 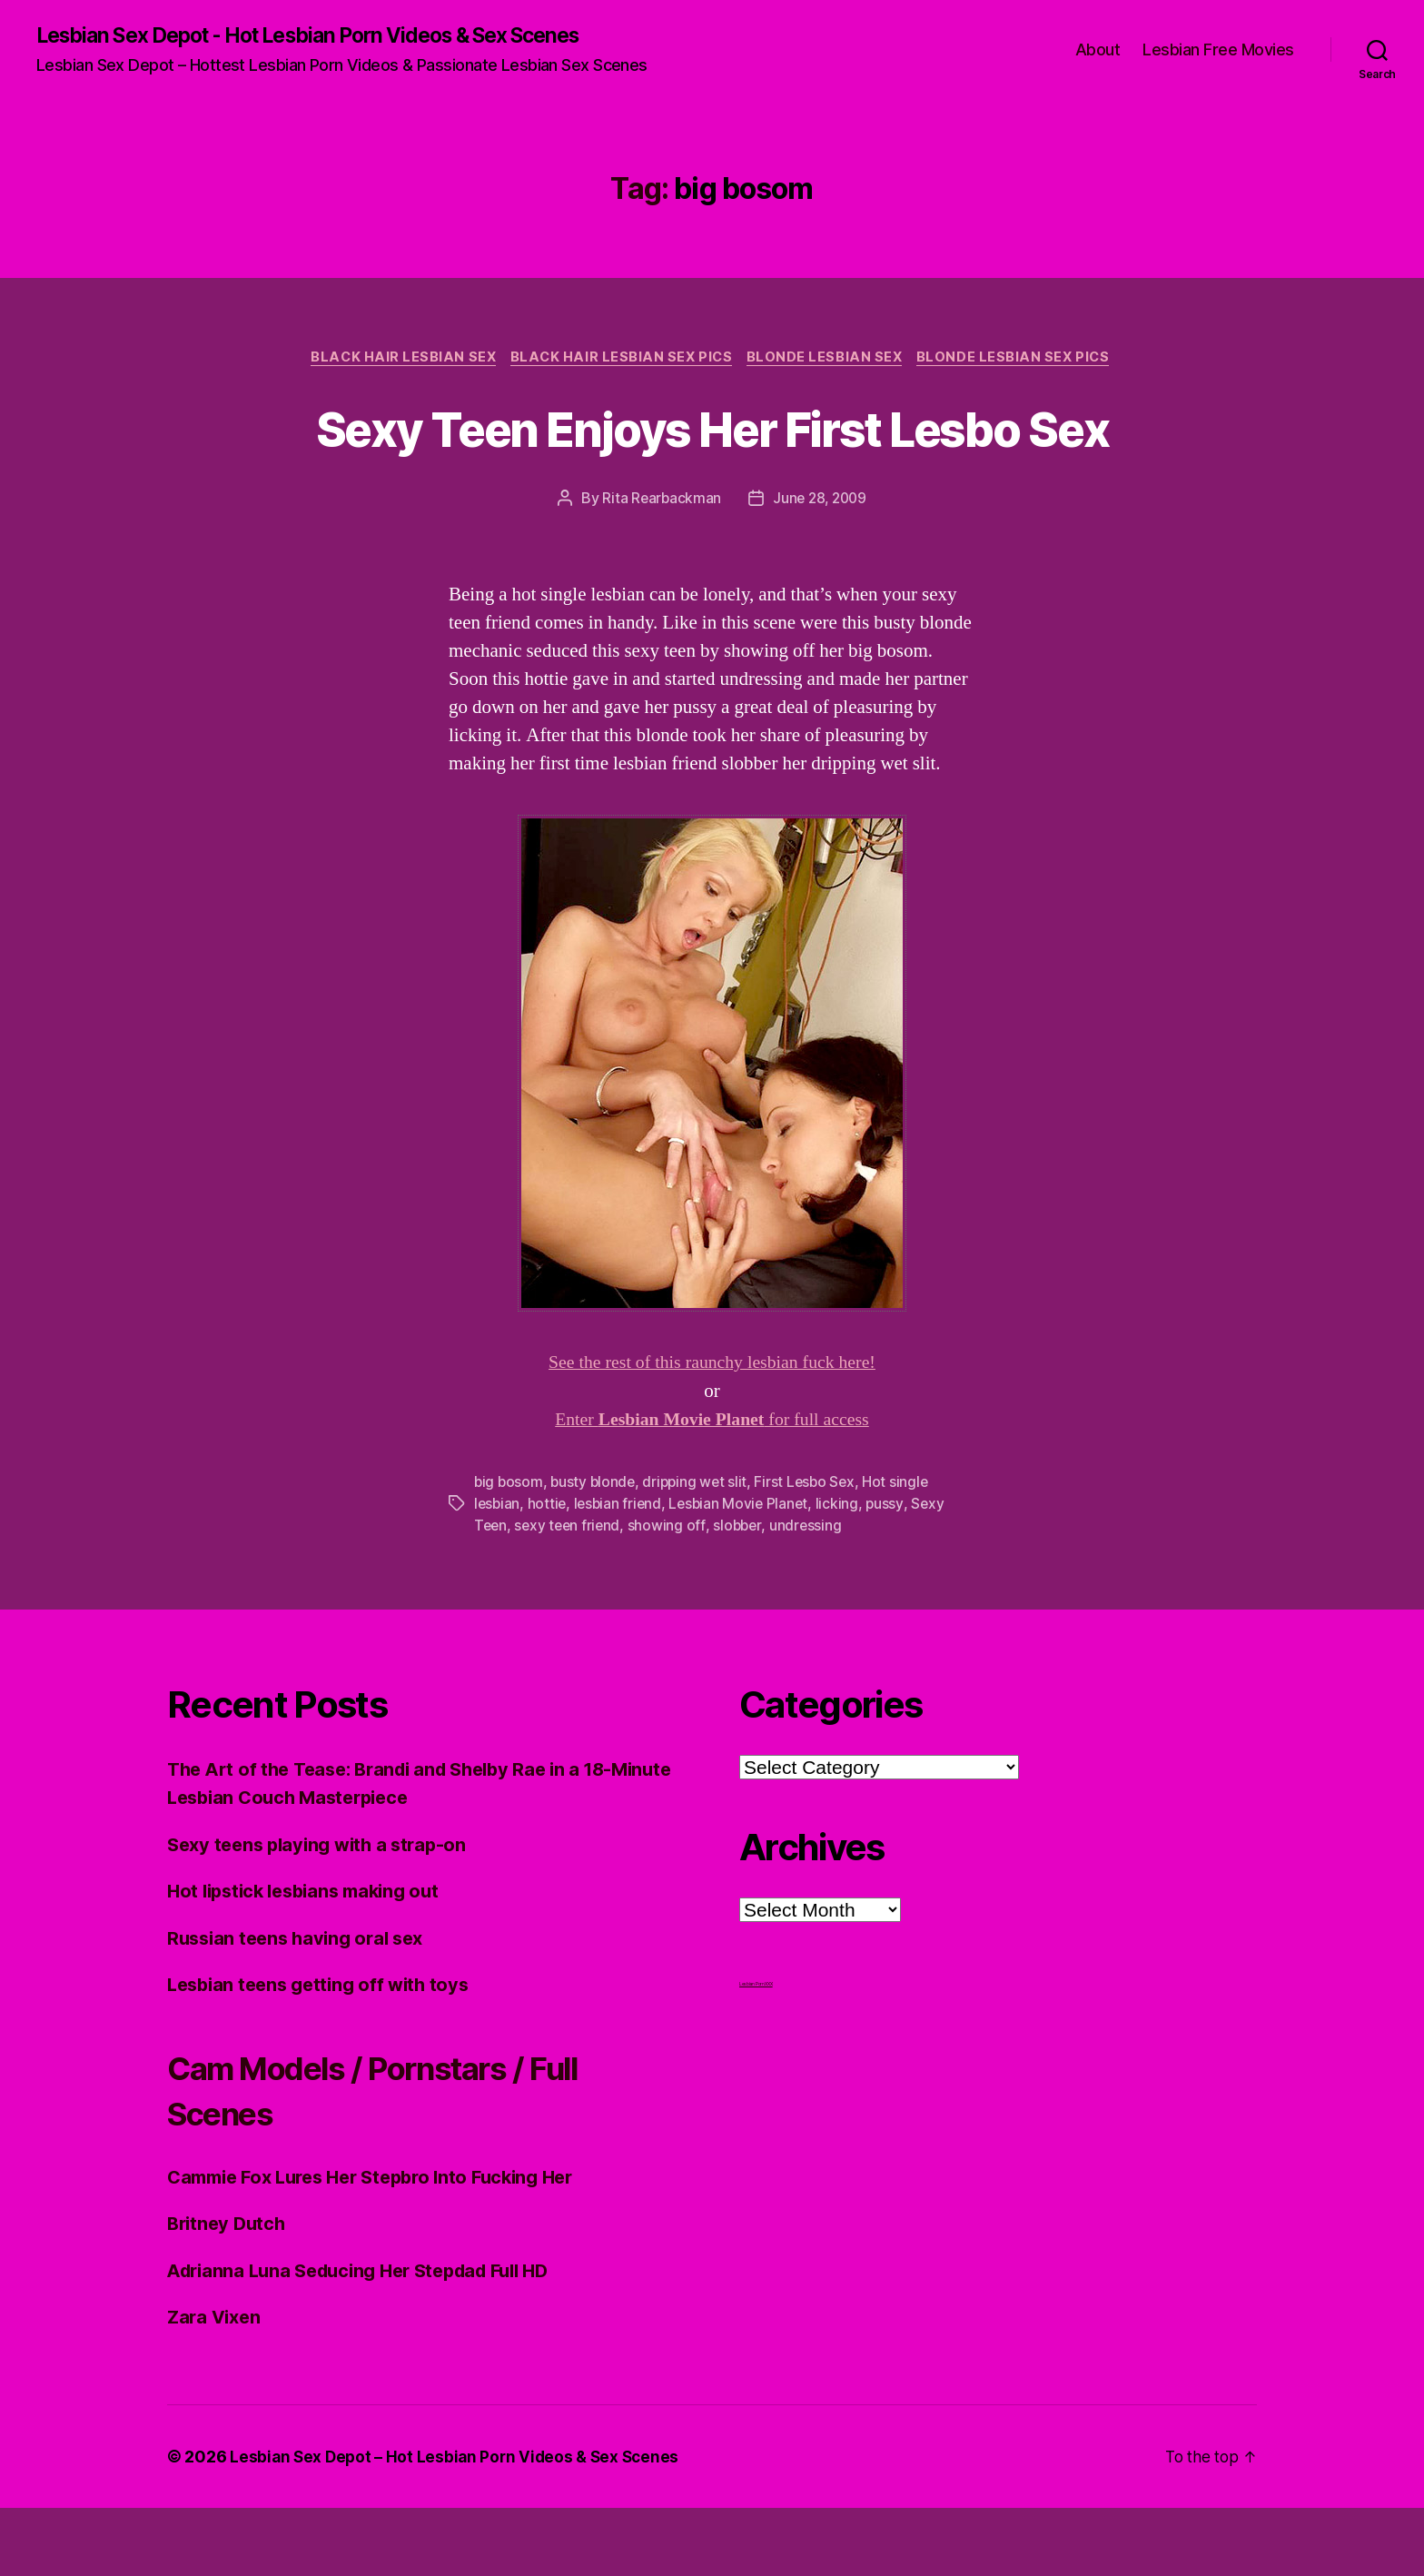 I want to click on About, so click(x=1098, y=50).